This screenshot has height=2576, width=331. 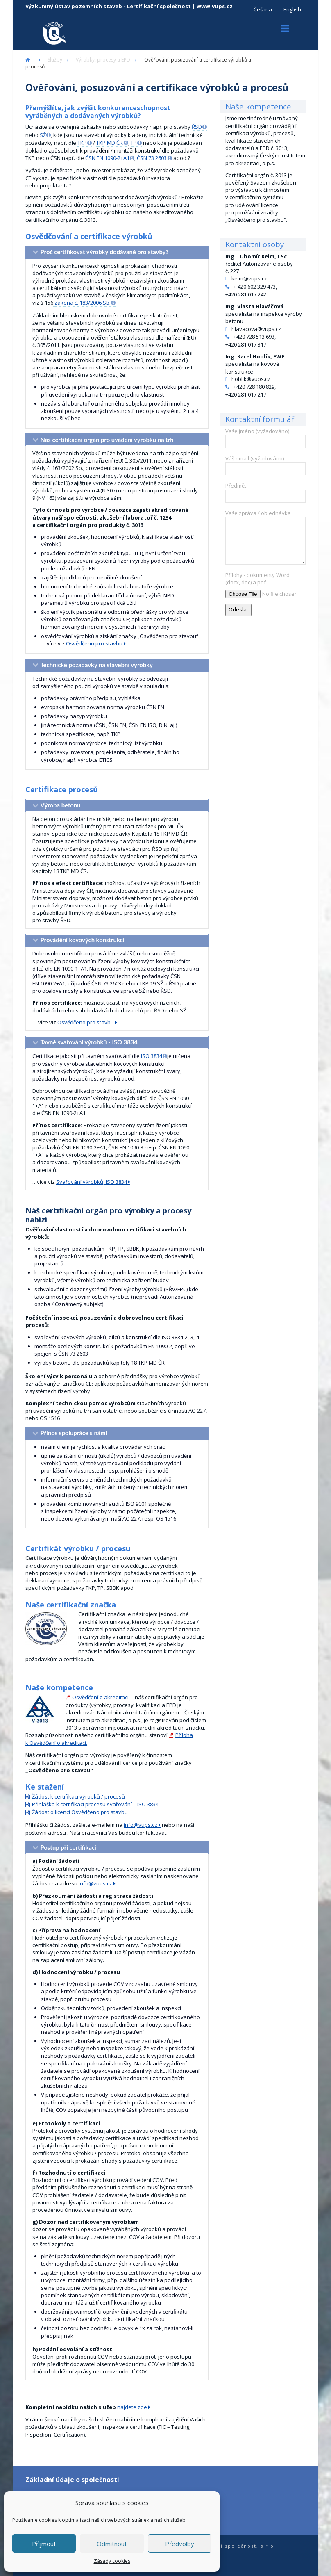 What do you see at coordinates (95, 1804) in the screenshot?
I see `Přihláška k certifikaci procesu svařování – ISO 3834` at bounding box center [95, 1804].